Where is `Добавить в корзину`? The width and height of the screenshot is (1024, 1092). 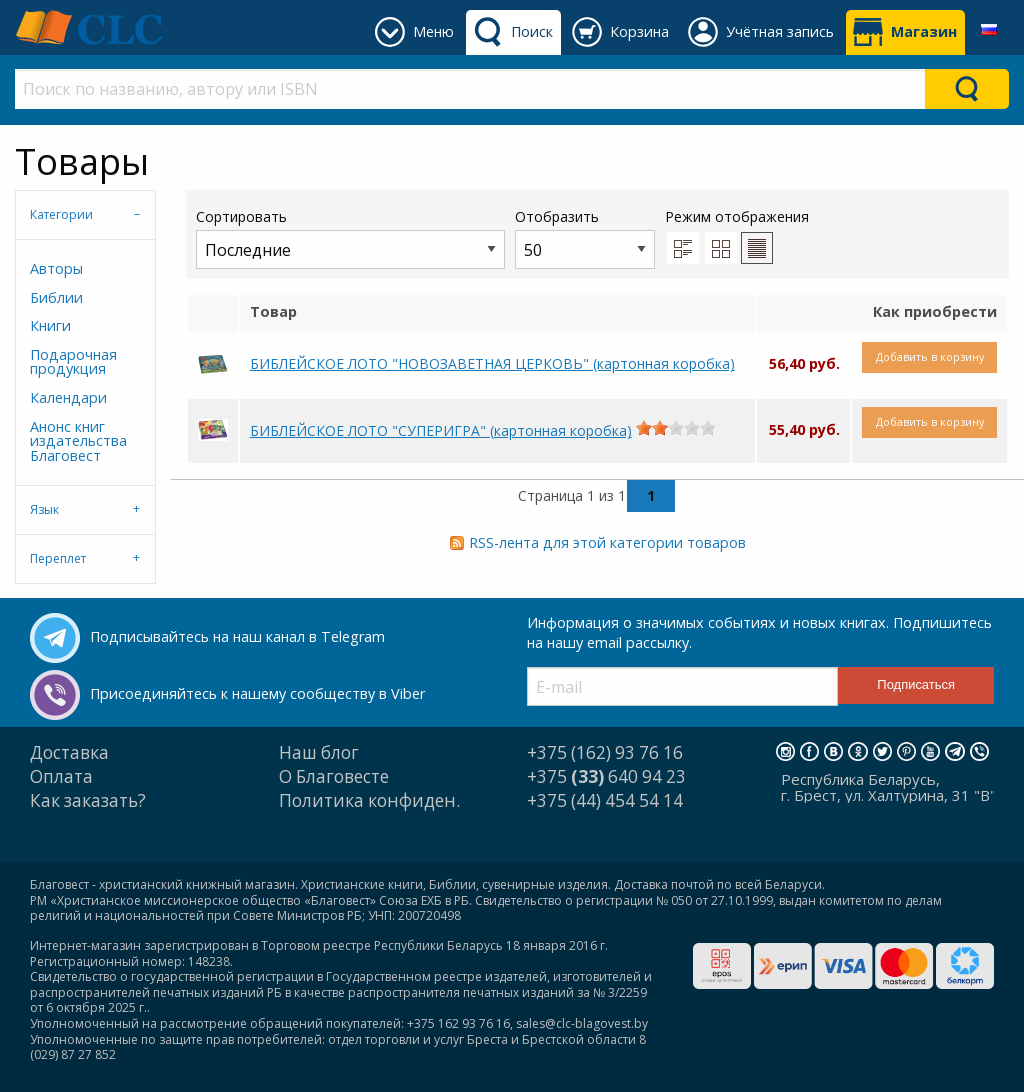
Добавить в корзину is located at coordinates (930, 356).